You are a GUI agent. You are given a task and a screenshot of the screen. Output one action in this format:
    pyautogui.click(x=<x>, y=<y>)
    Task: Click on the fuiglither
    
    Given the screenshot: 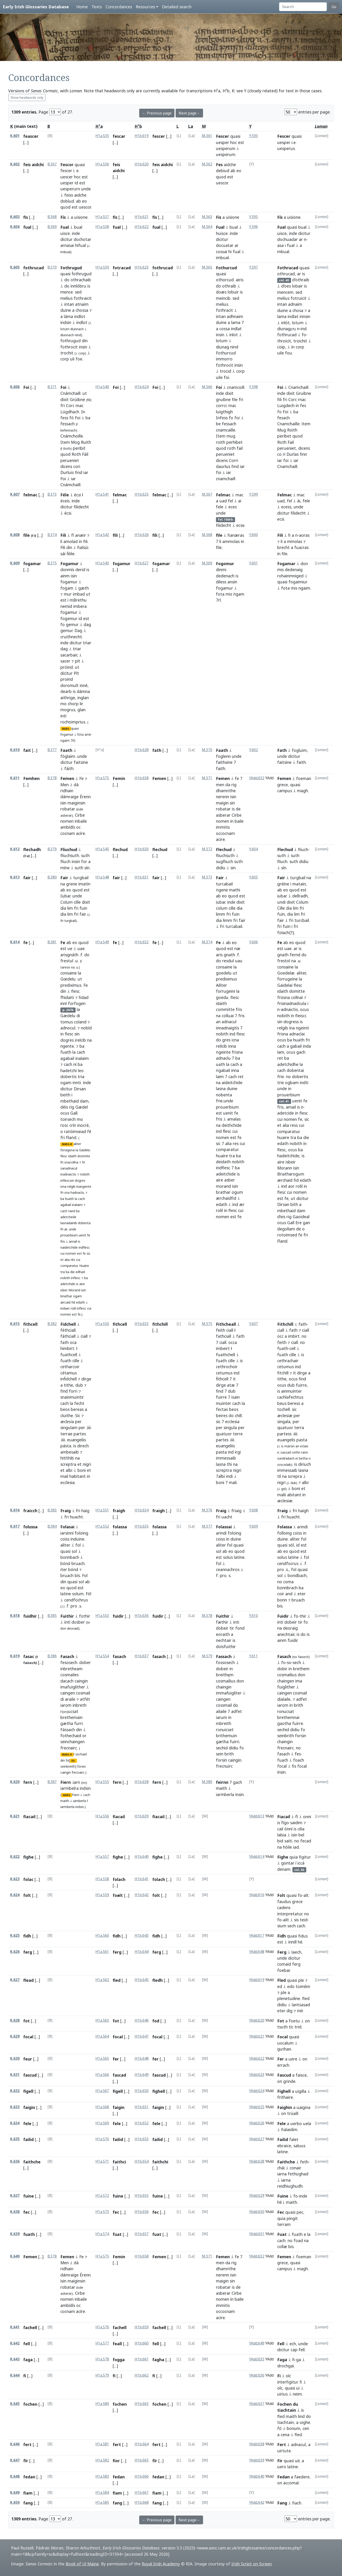 What is the action you would take?
    pyautogui.click(x=286, y=1687)
    